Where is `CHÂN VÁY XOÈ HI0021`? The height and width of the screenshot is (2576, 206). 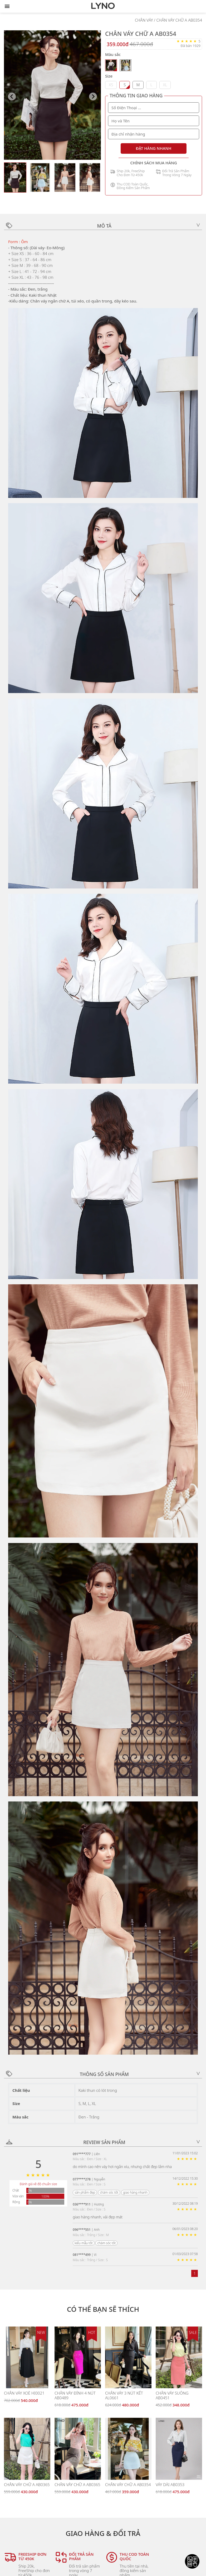
CHÂN VÁY XOÈ HI0021 is located at coordinates (24, 2393).